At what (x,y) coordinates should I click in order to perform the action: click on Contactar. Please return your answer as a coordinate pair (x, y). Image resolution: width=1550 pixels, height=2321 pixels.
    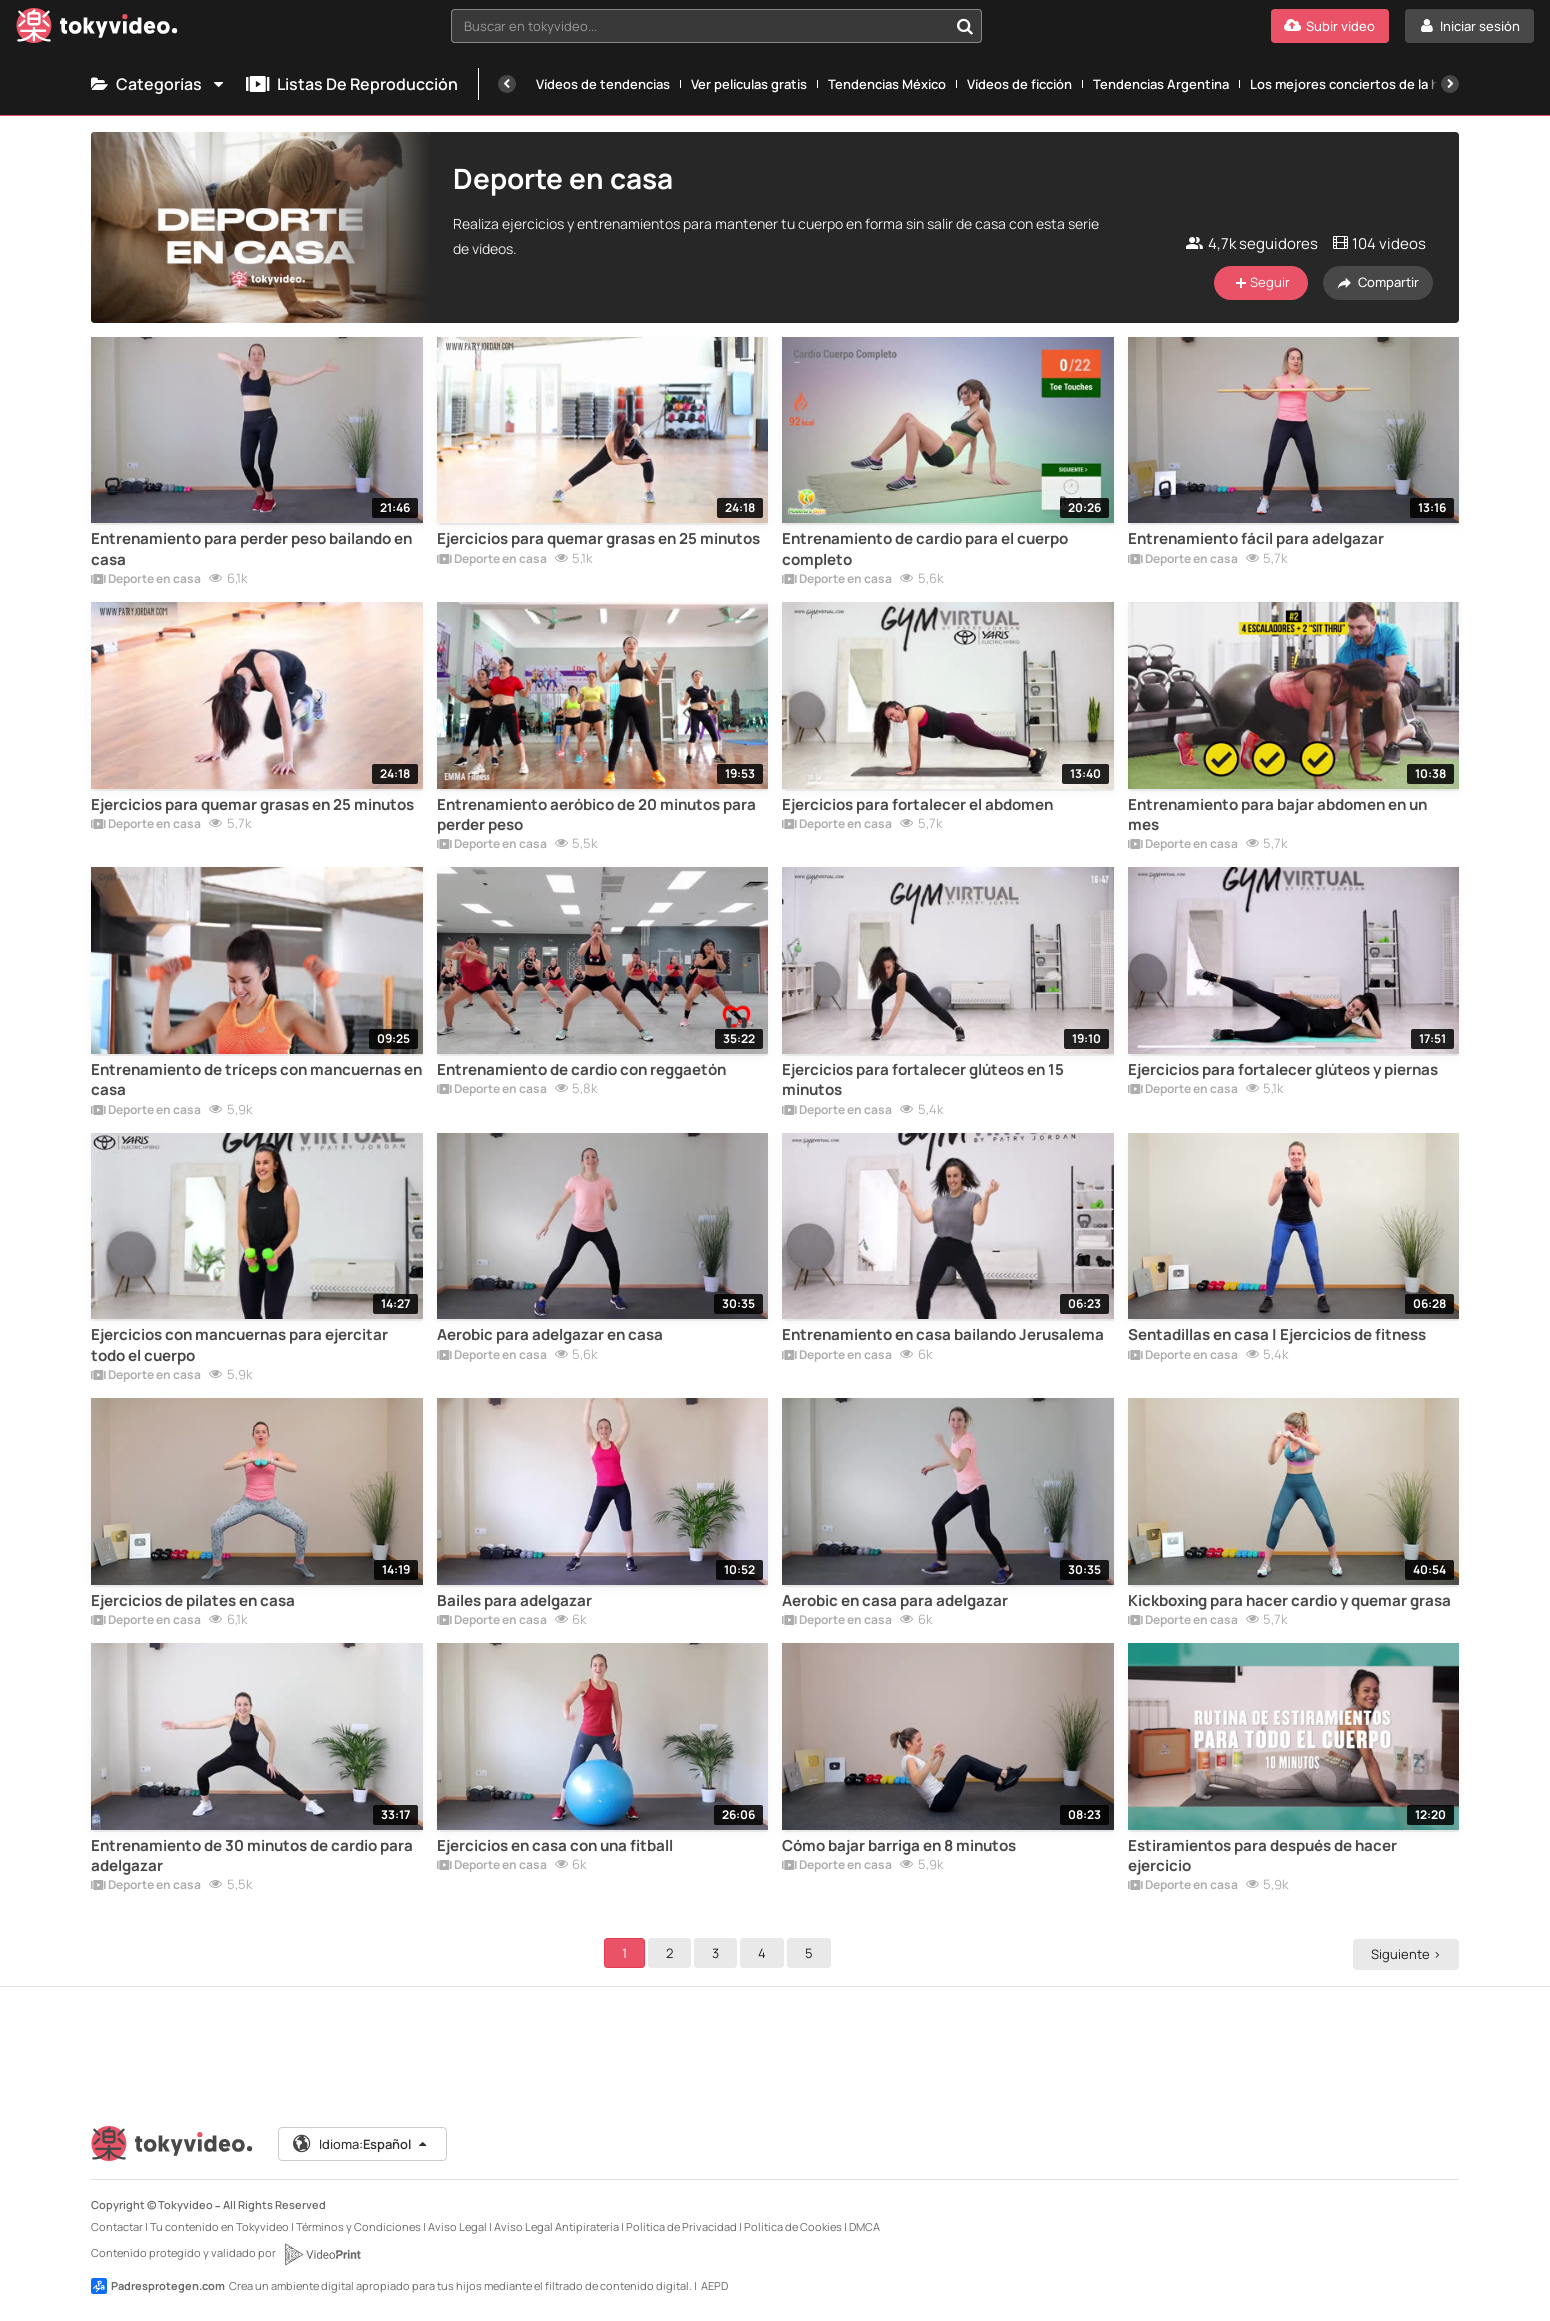
    Looking at the image, I should click on (117, 2226).